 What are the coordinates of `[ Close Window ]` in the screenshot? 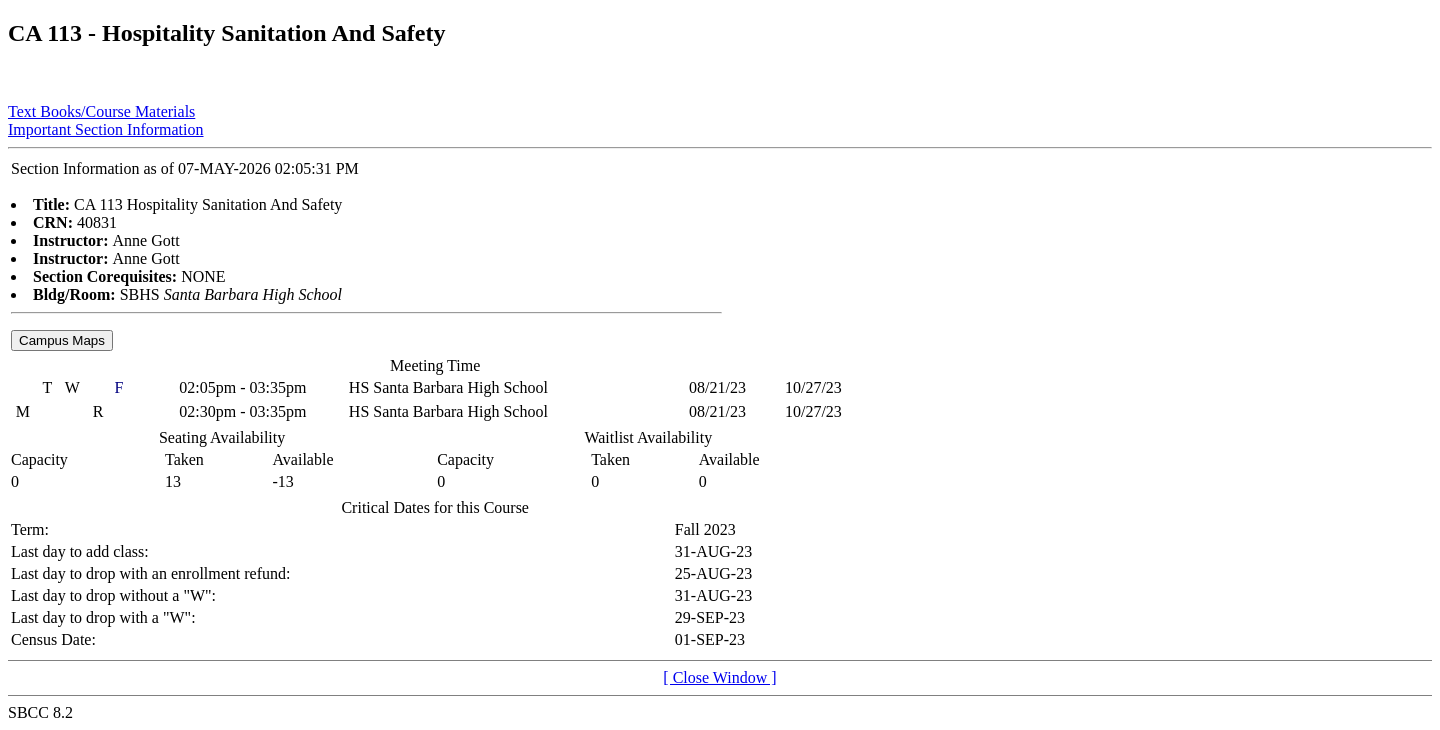 It's located at (719, 677).